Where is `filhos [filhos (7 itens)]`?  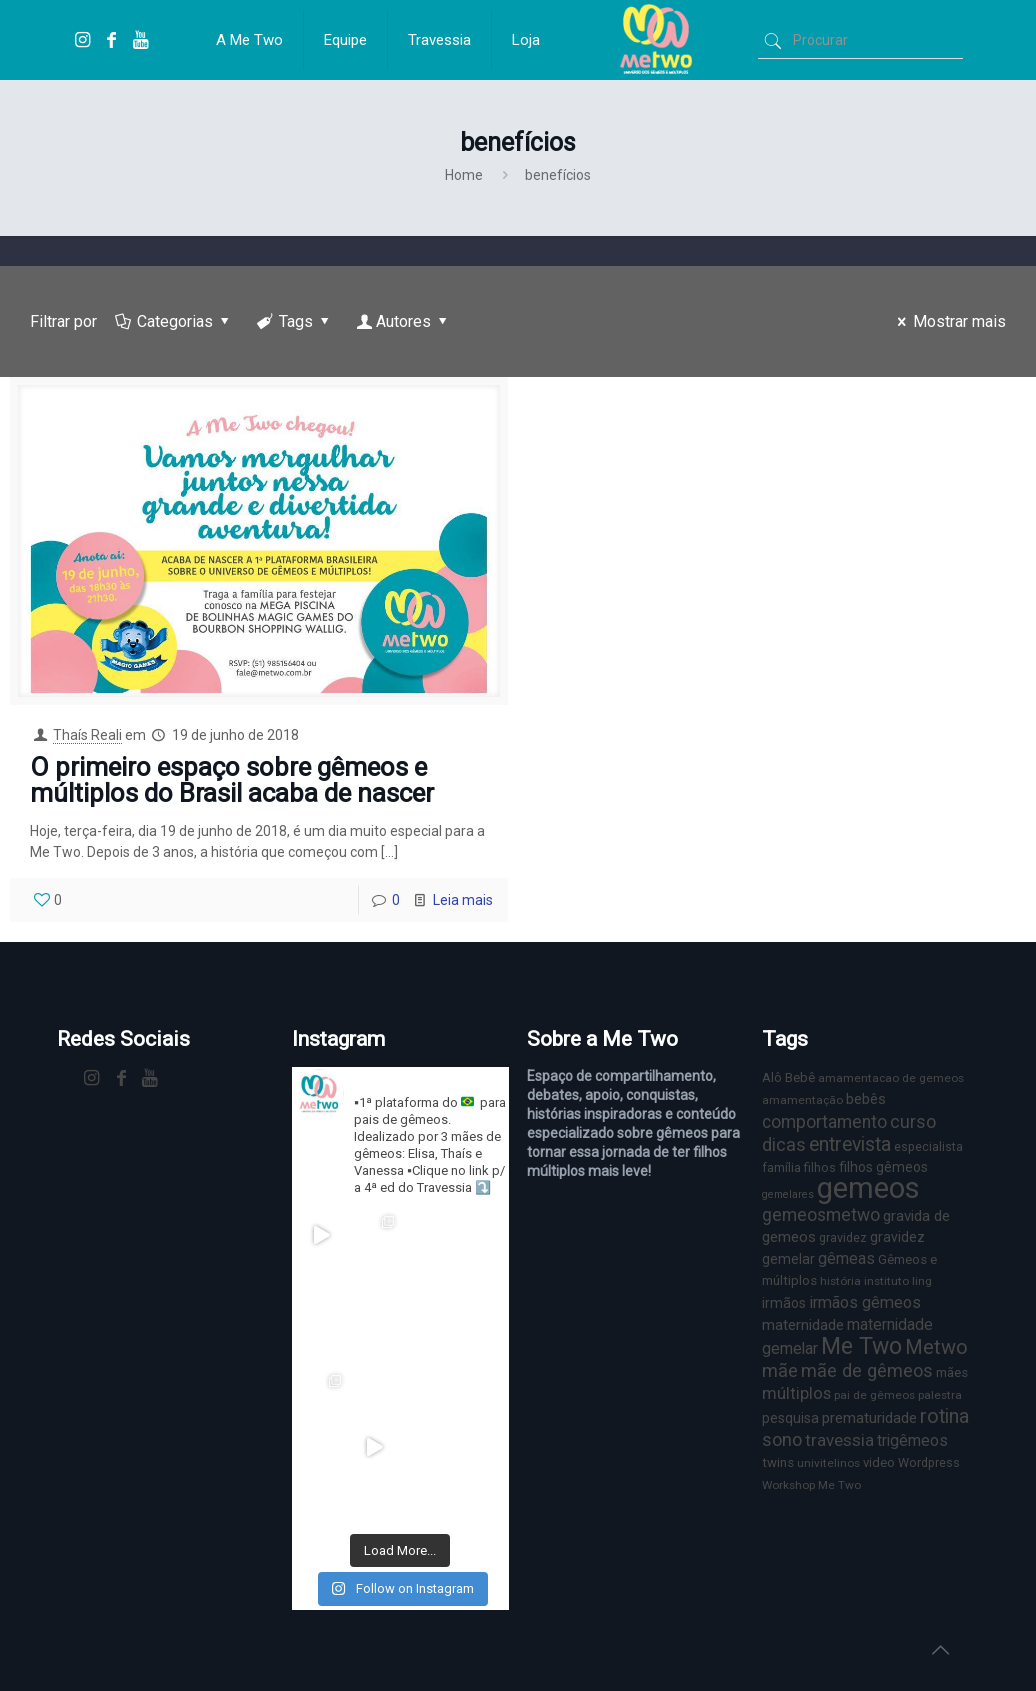 filhos [filhos (7 itens)] is located at coordinates (820, 1167).